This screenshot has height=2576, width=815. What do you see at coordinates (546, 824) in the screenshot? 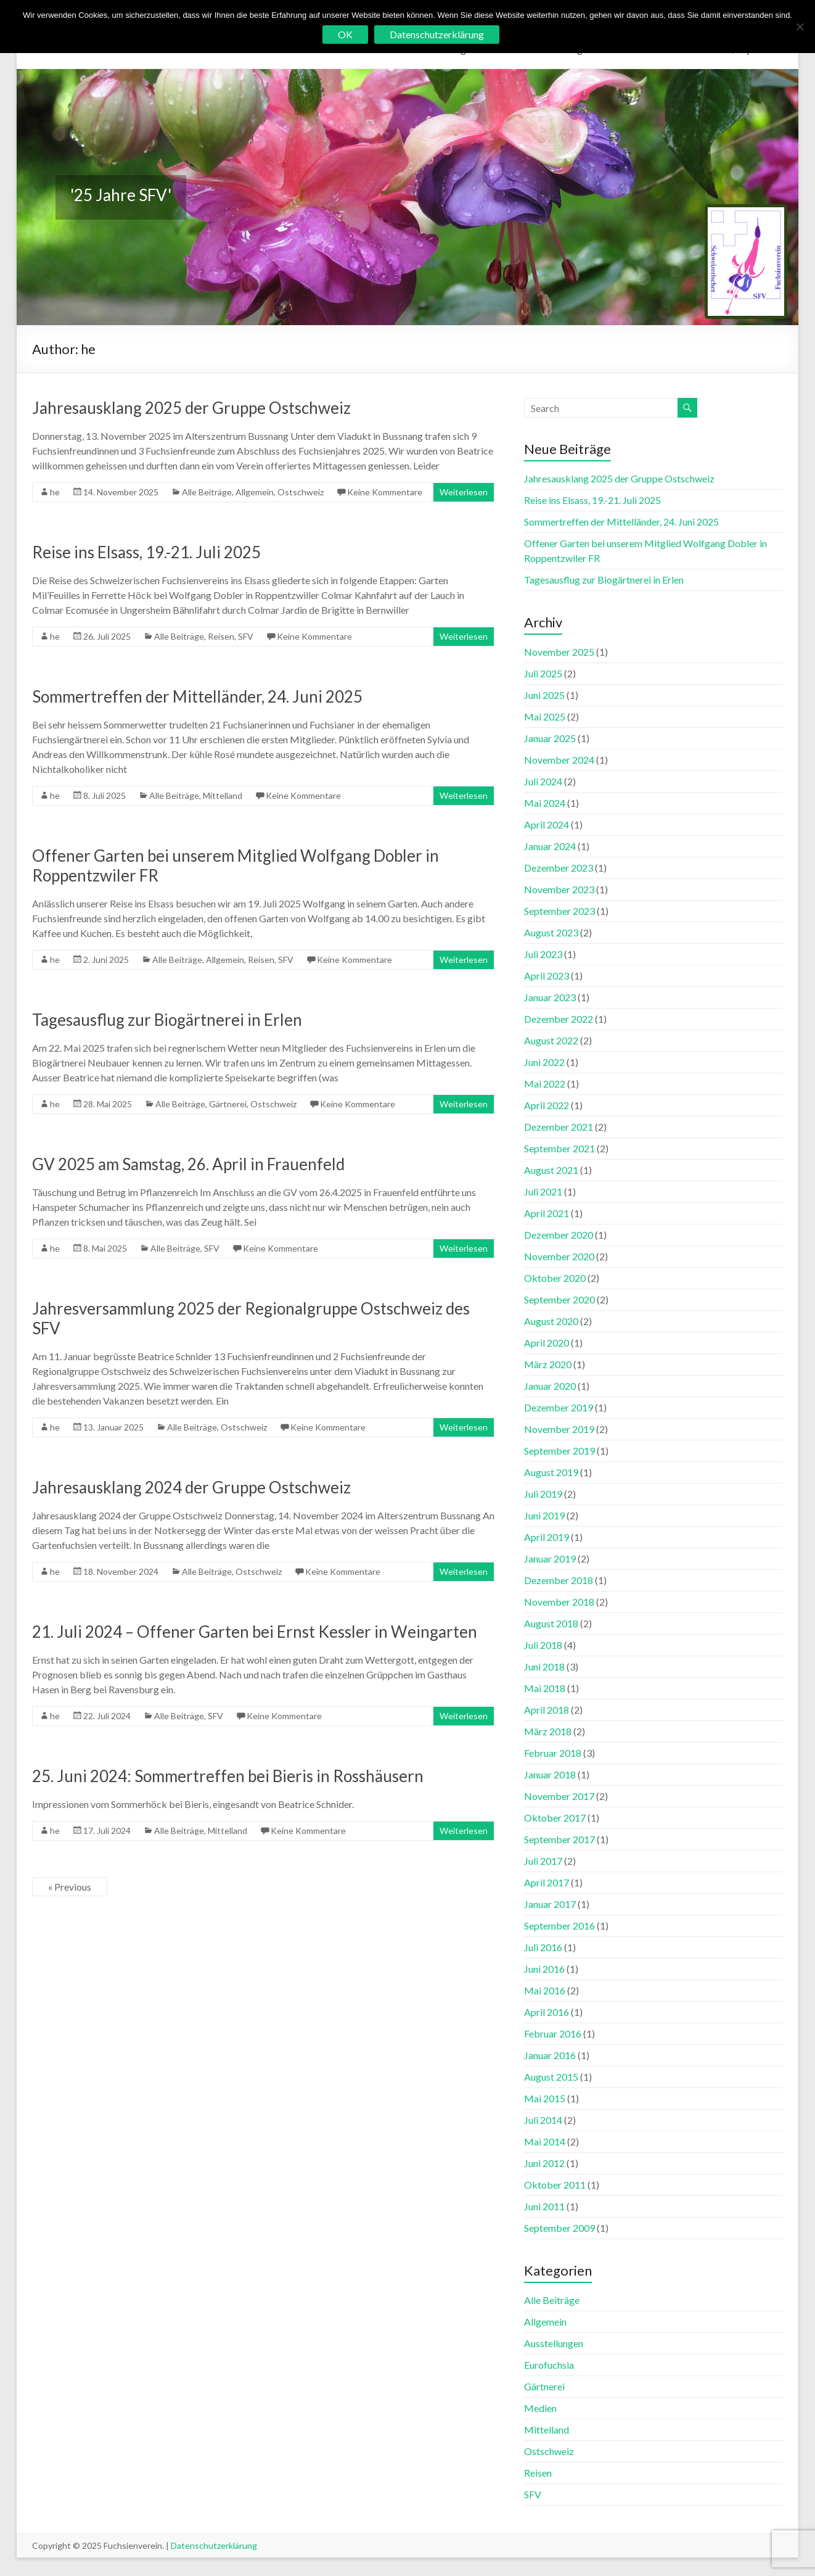
I see `April 2024` at bounding box center [546, 824].